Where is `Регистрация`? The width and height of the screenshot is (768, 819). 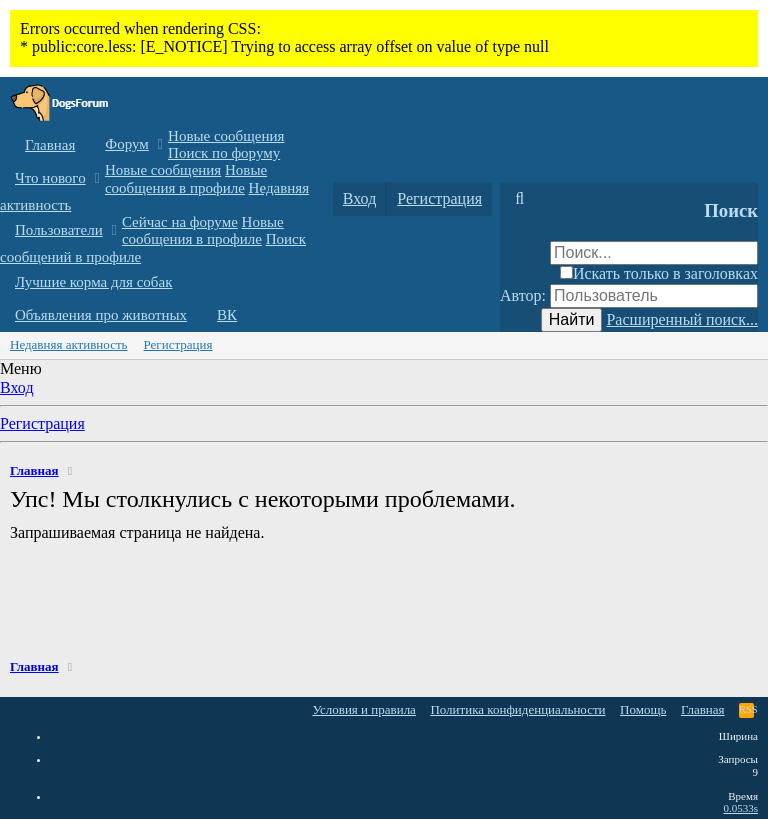 Регистрация is located at coordinates (178, 344).